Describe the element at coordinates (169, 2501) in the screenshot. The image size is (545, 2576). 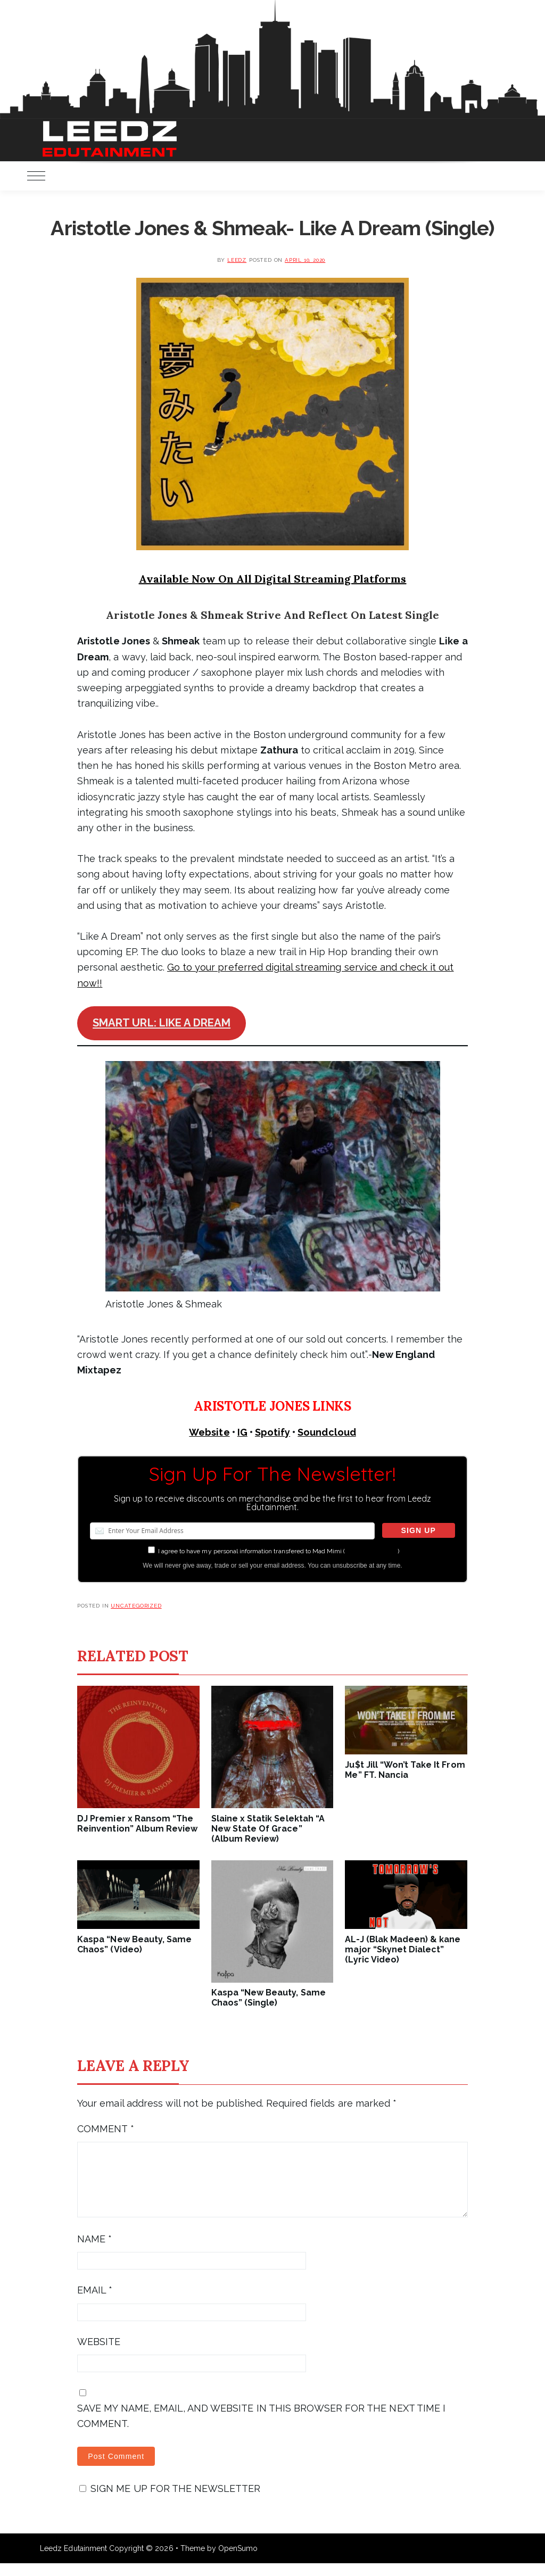
I see `Sign me up for the newsletter` at that location.